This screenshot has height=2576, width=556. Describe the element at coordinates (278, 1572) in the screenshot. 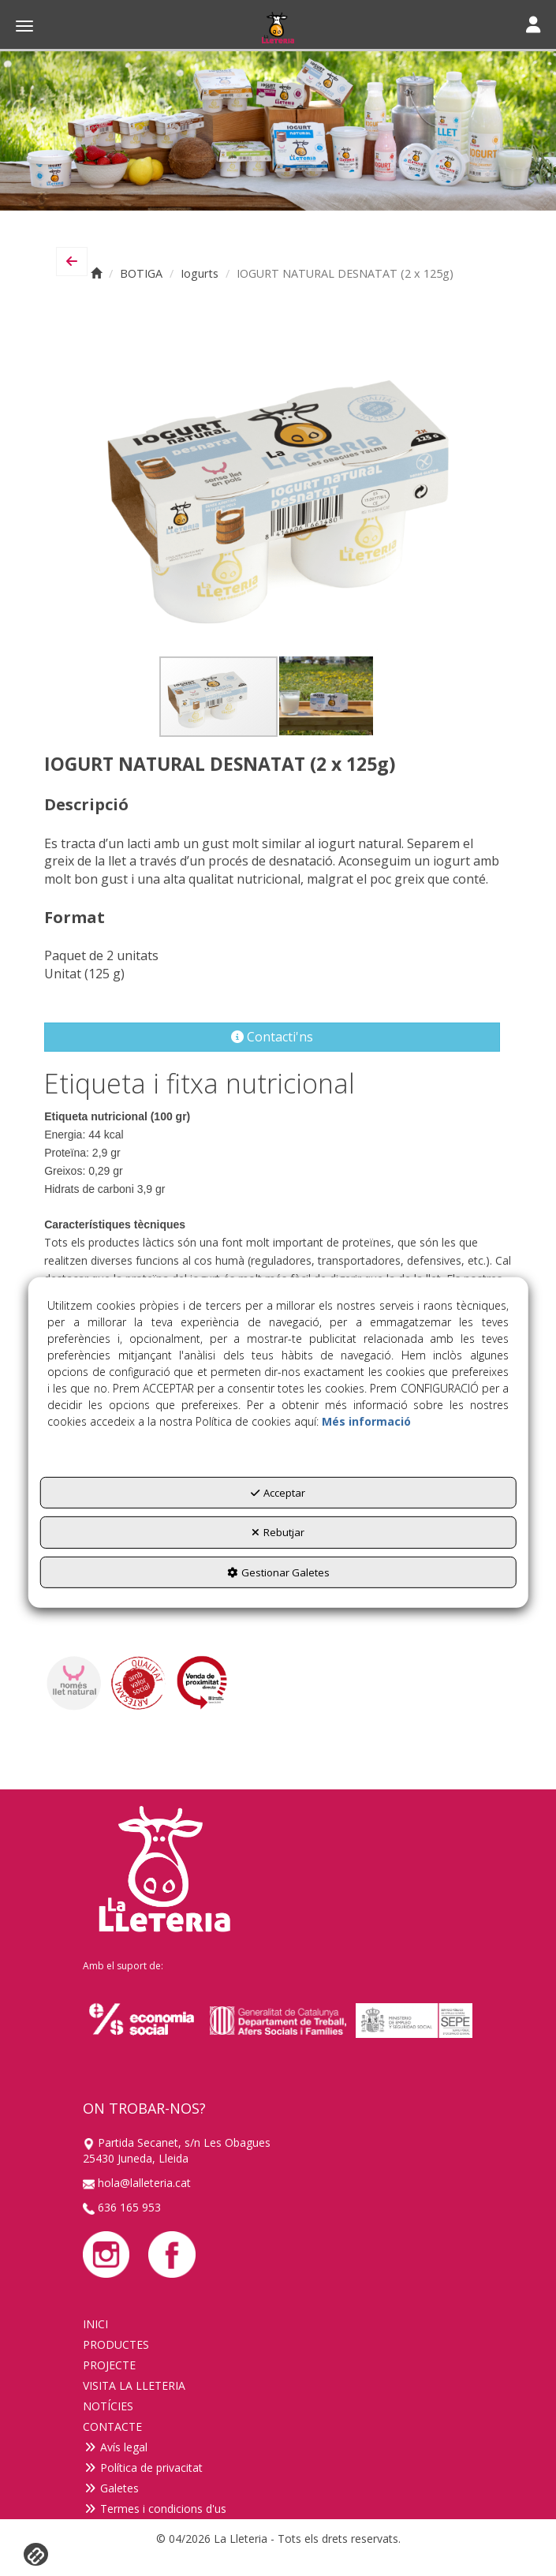

I see `Gestionar Galetes [button]` at that location.